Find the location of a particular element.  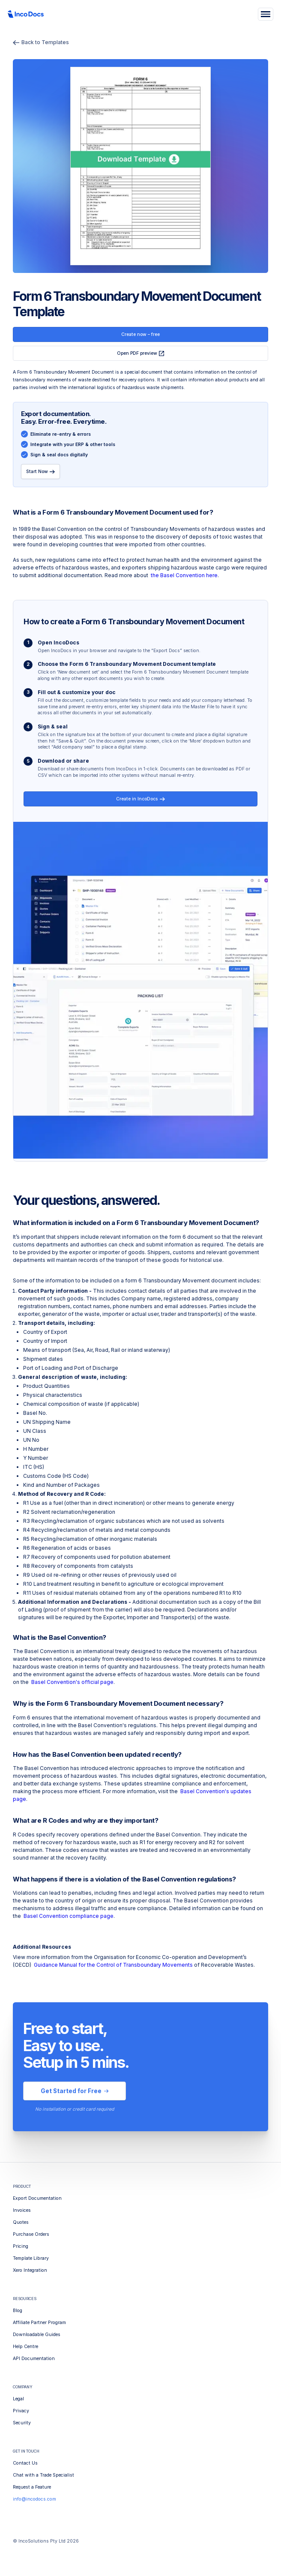

Export Documentation is located at coordinates (37, 2198).